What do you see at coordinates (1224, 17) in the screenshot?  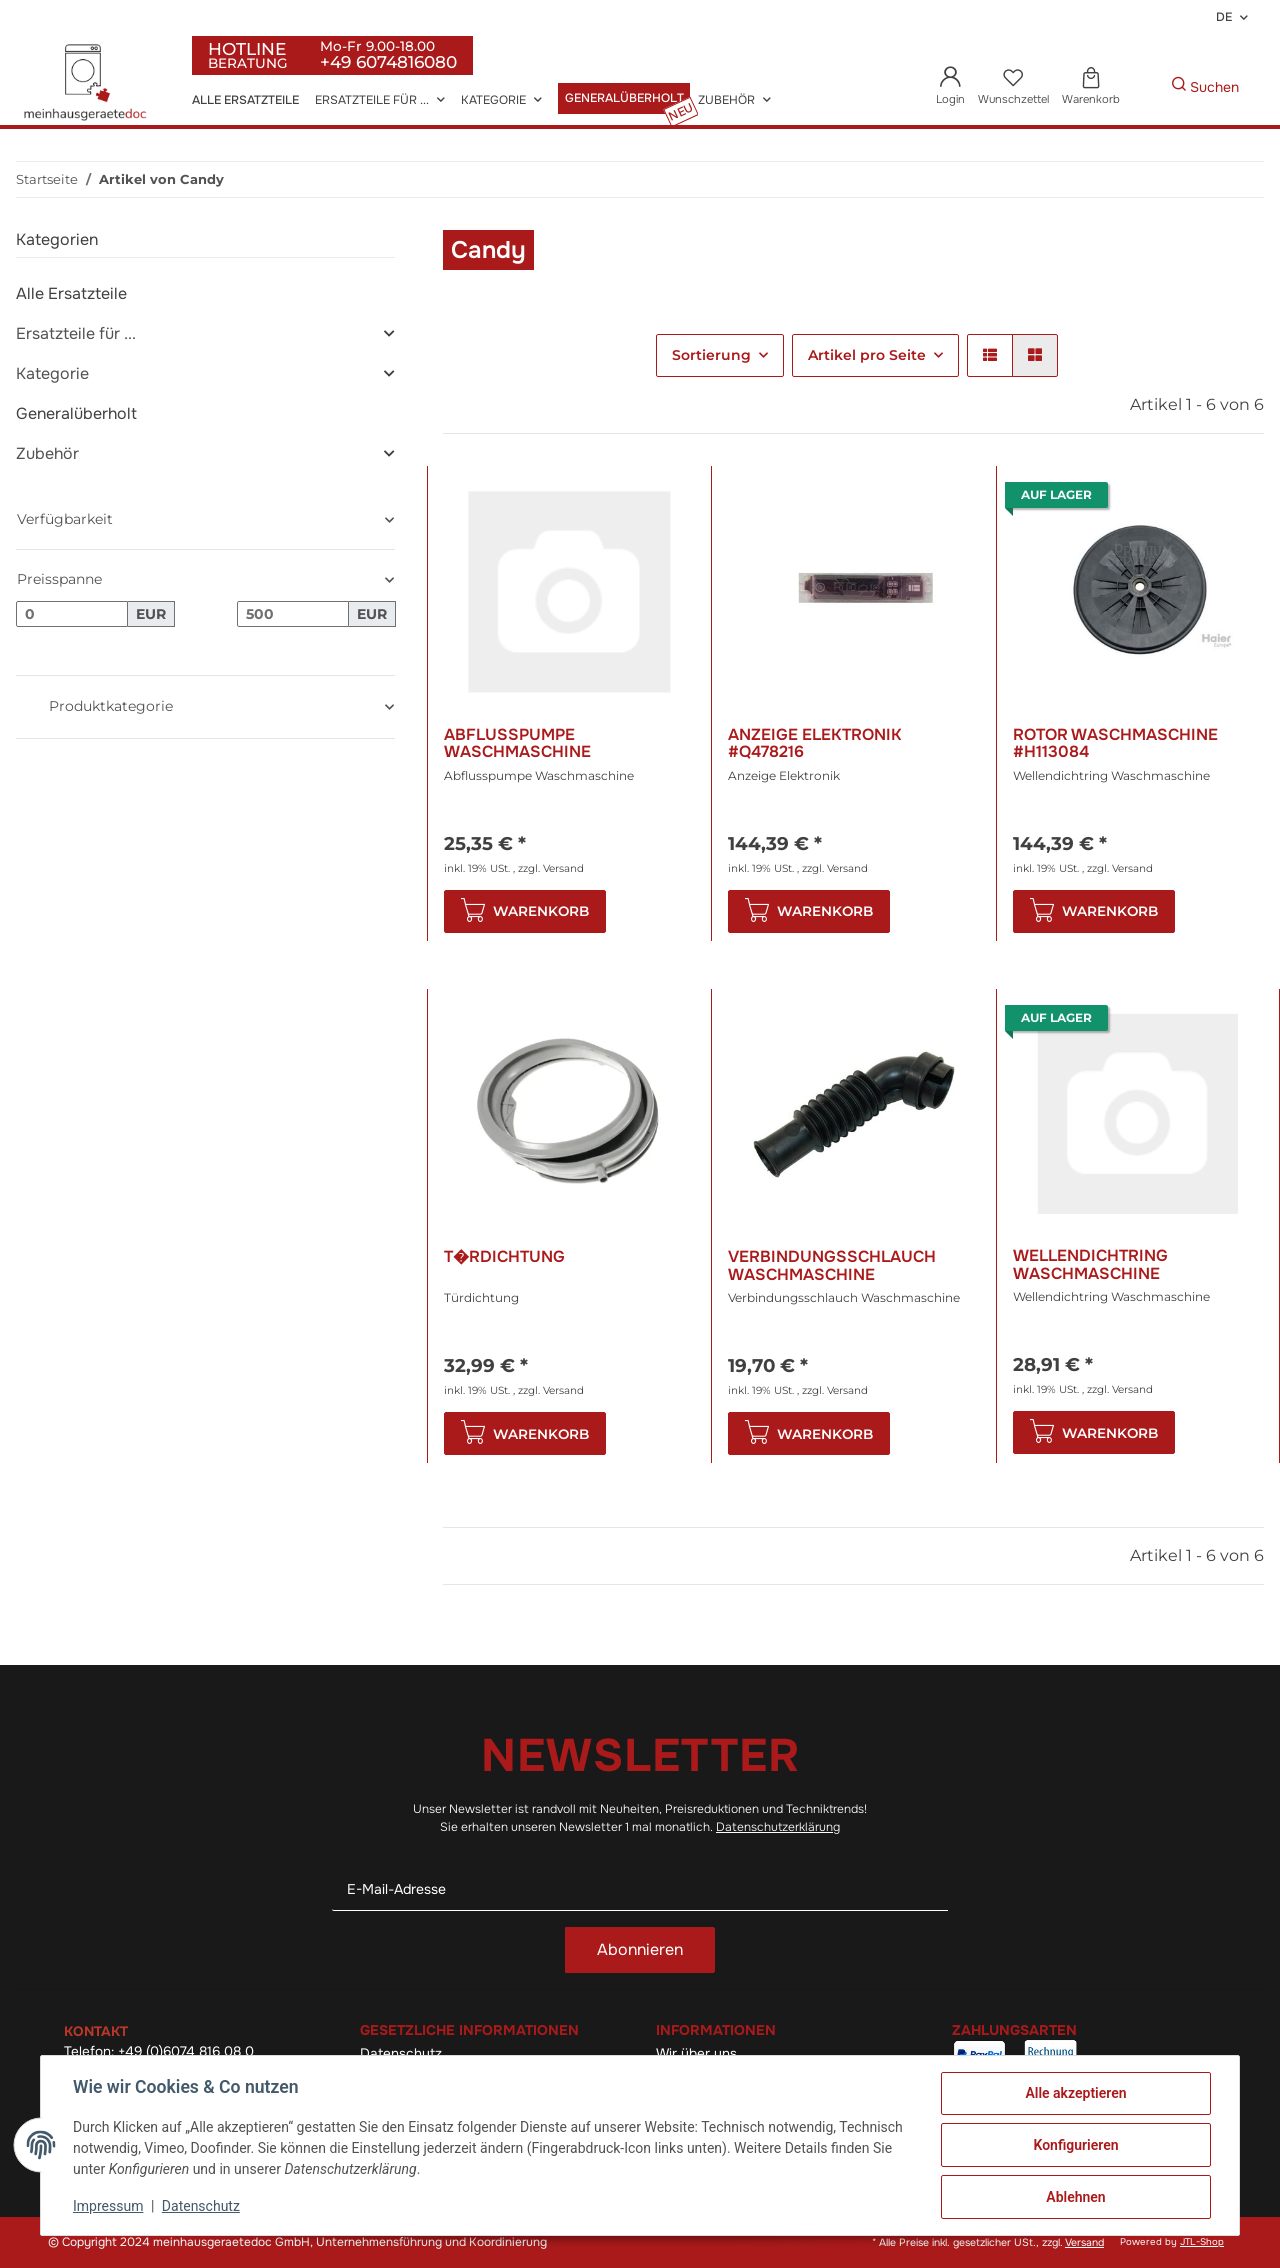 I see `DE [button]` at bounding box center [1224, 17].